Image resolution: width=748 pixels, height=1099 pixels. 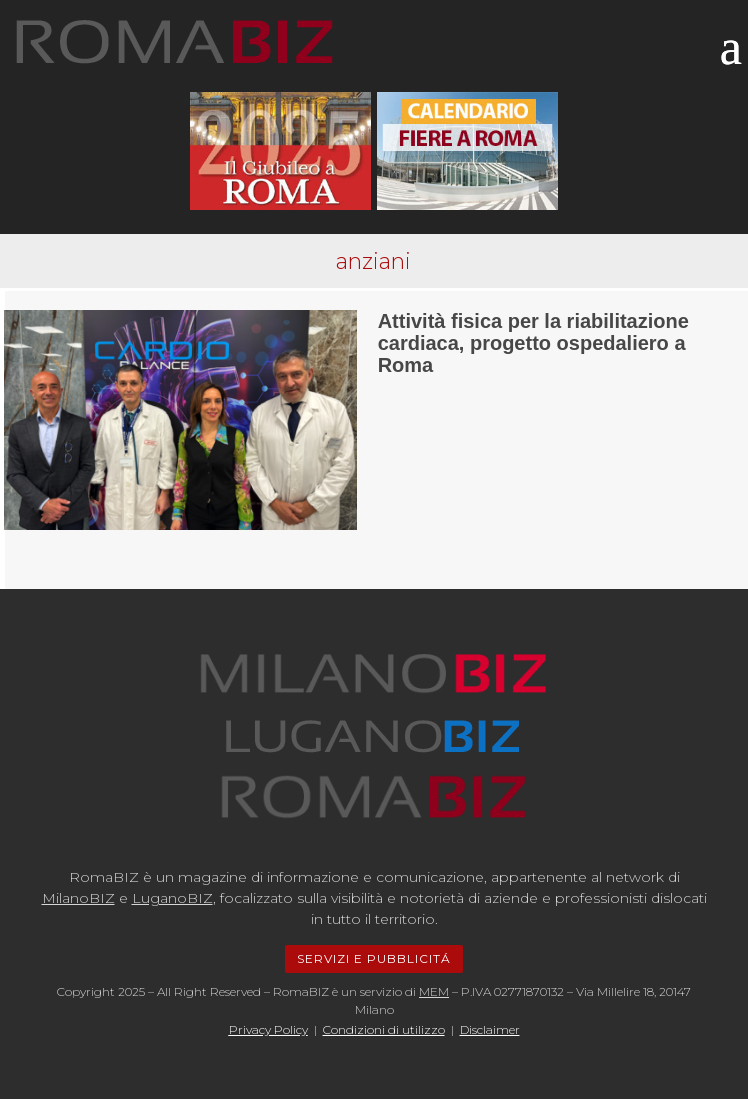 I want to click on LuganoBIZ, so click(x=172, y=898).